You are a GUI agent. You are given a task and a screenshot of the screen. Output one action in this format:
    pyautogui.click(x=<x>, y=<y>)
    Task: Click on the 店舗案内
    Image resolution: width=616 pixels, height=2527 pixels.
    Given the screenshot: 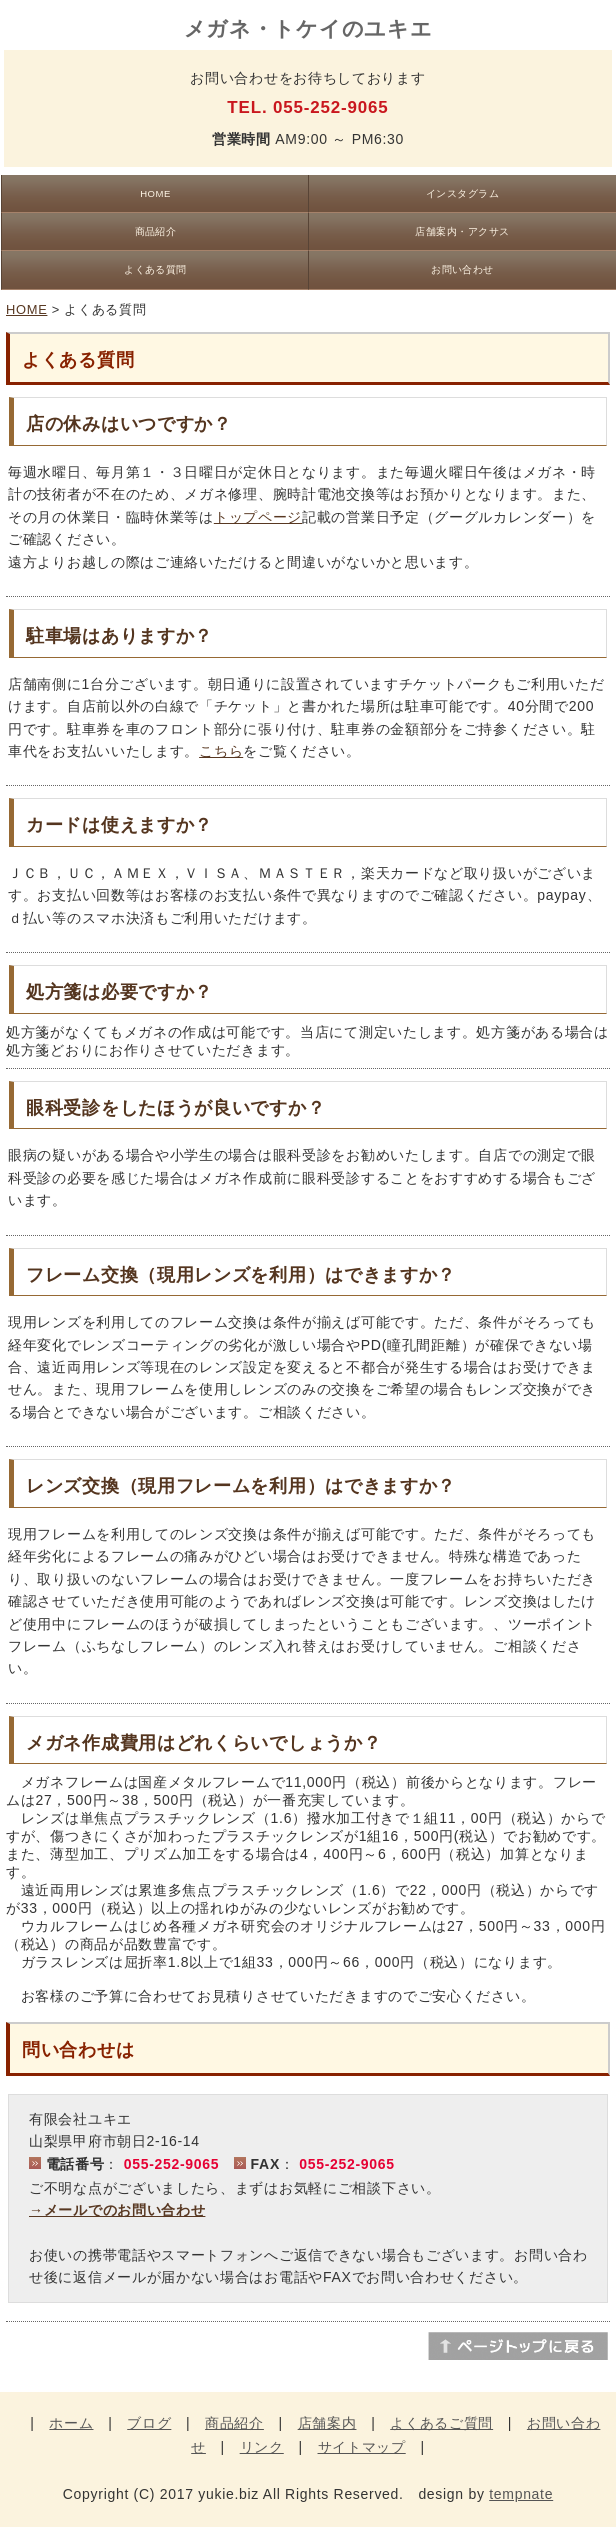 What is the action you would take?
    pyautogui.click(x=327, y=2423)
    